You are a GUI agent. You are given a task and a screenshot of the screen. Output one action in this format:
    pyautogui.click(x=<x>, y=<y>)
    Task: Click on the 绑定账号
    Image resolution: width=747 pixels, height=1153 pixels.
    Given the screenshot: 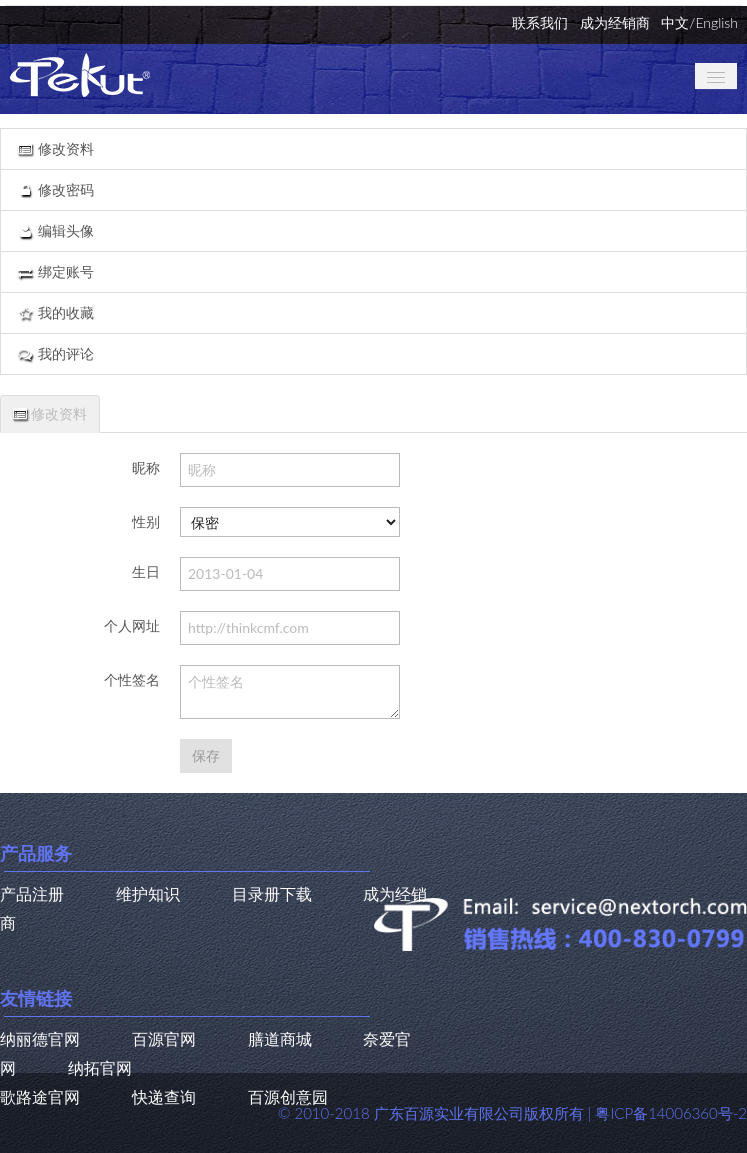 What is the action you would take?
    pyautogui.click(x=55, y=271)
    